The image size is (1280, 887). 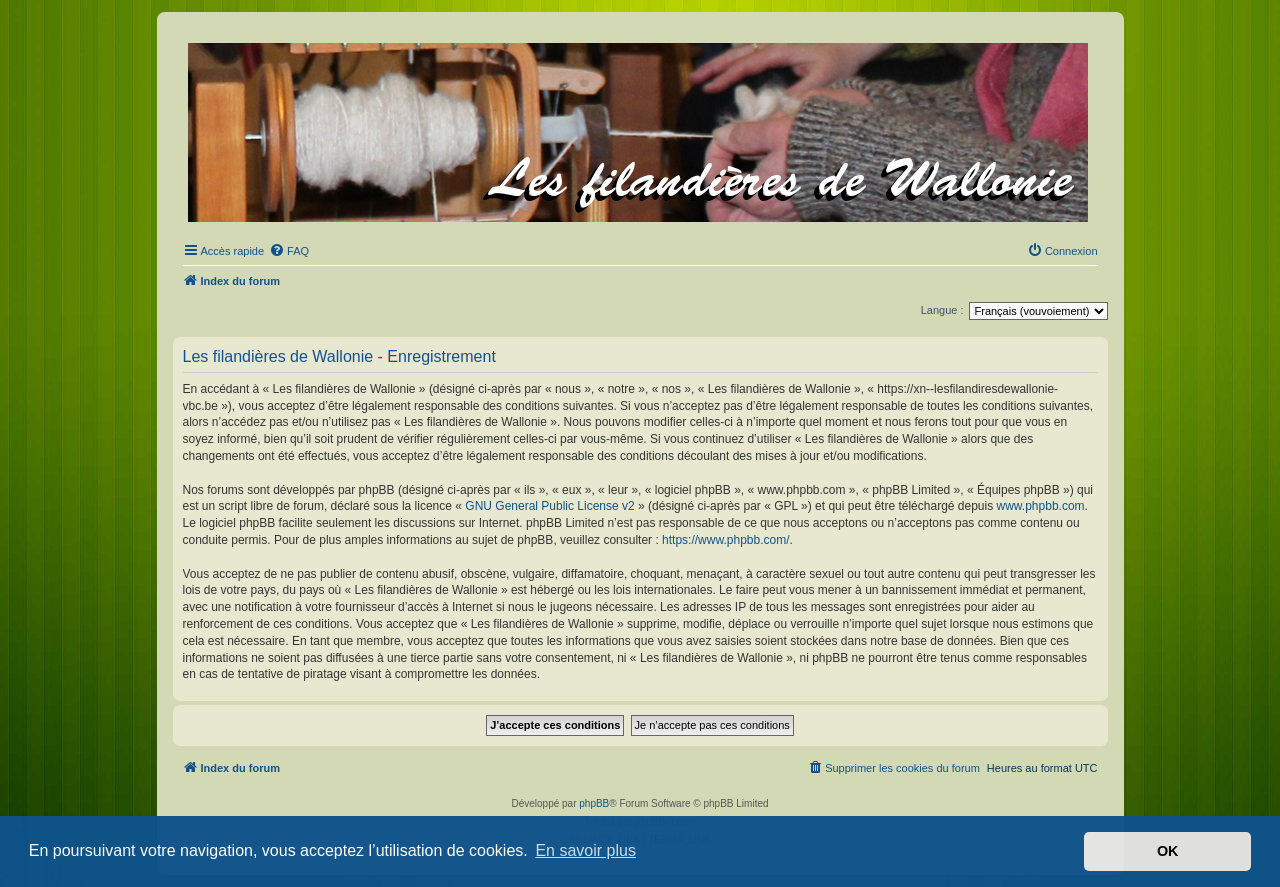 What do you see at coordinates (1041, 506) in the screenshot?
I see `www.phpbb.com` at bounding box center [1041, 506].